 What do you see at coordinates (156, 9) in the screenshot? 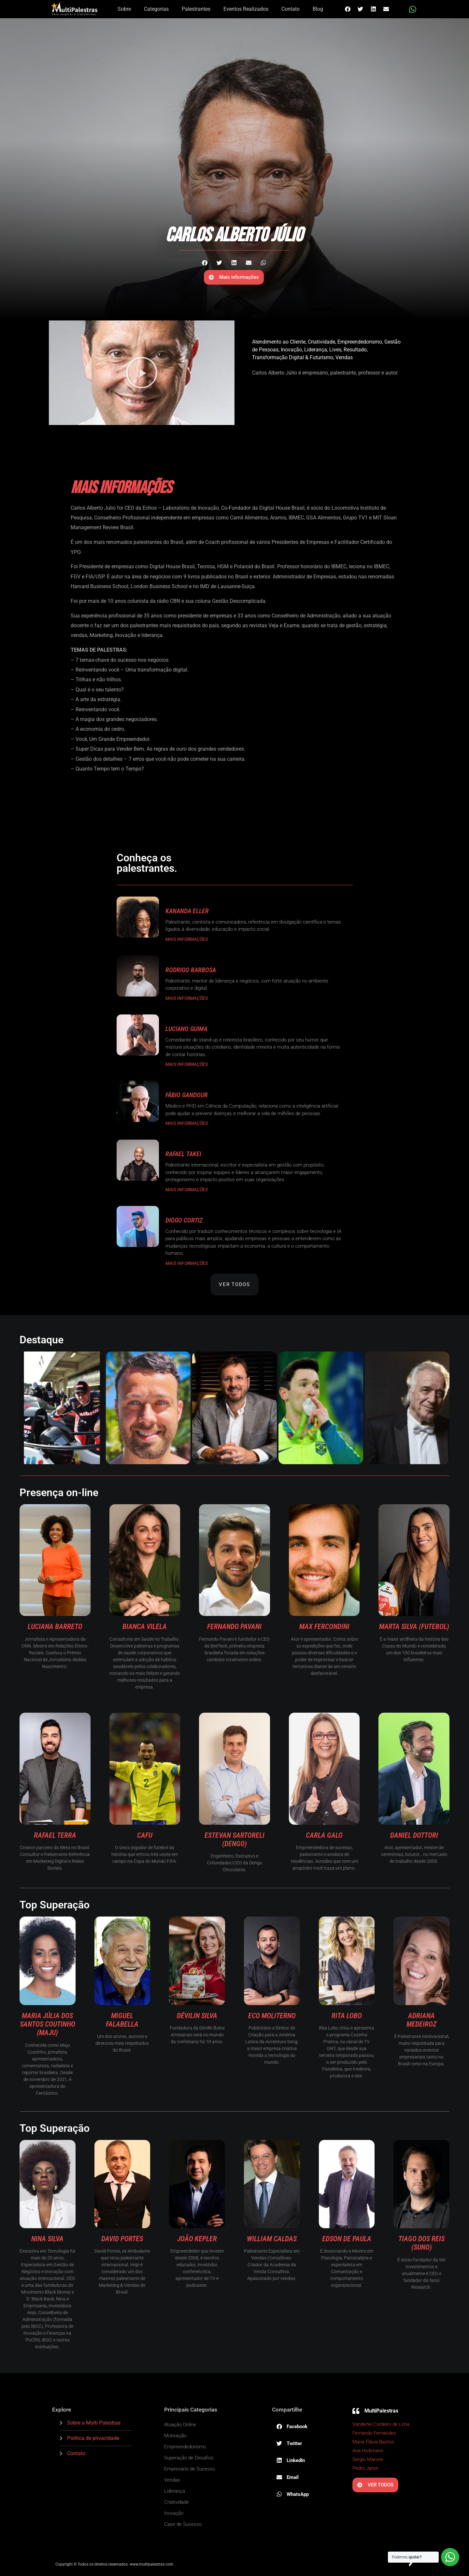
I see `Categorias` at bounding box center [156, 9].